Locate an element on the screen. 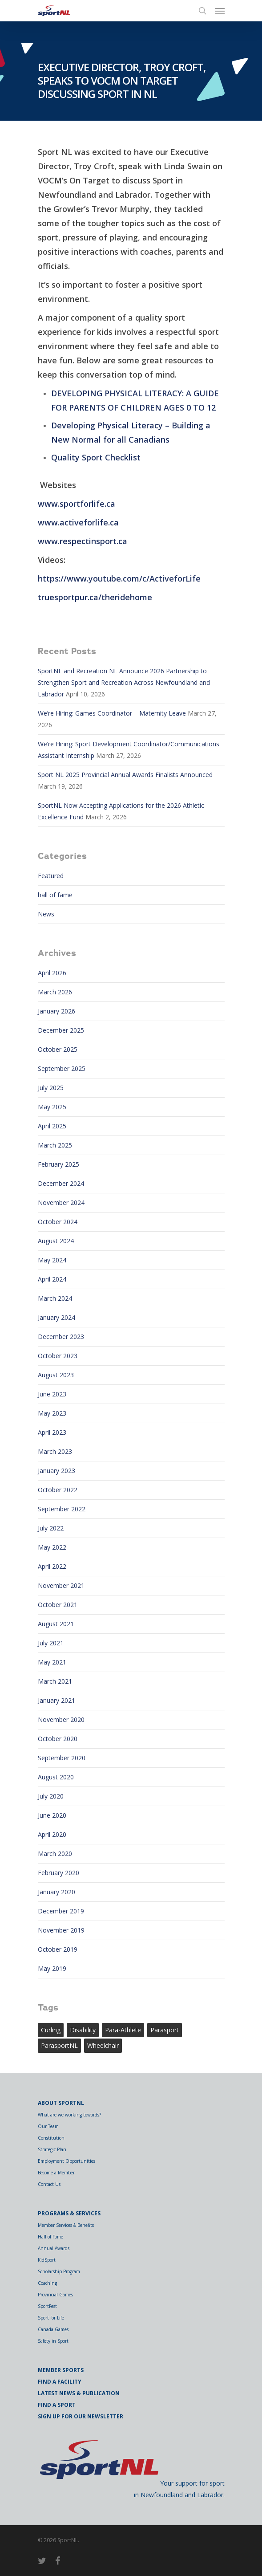 This screenshot has width=262, height=2576. October 2025 is located at coordinates (57, 1049).